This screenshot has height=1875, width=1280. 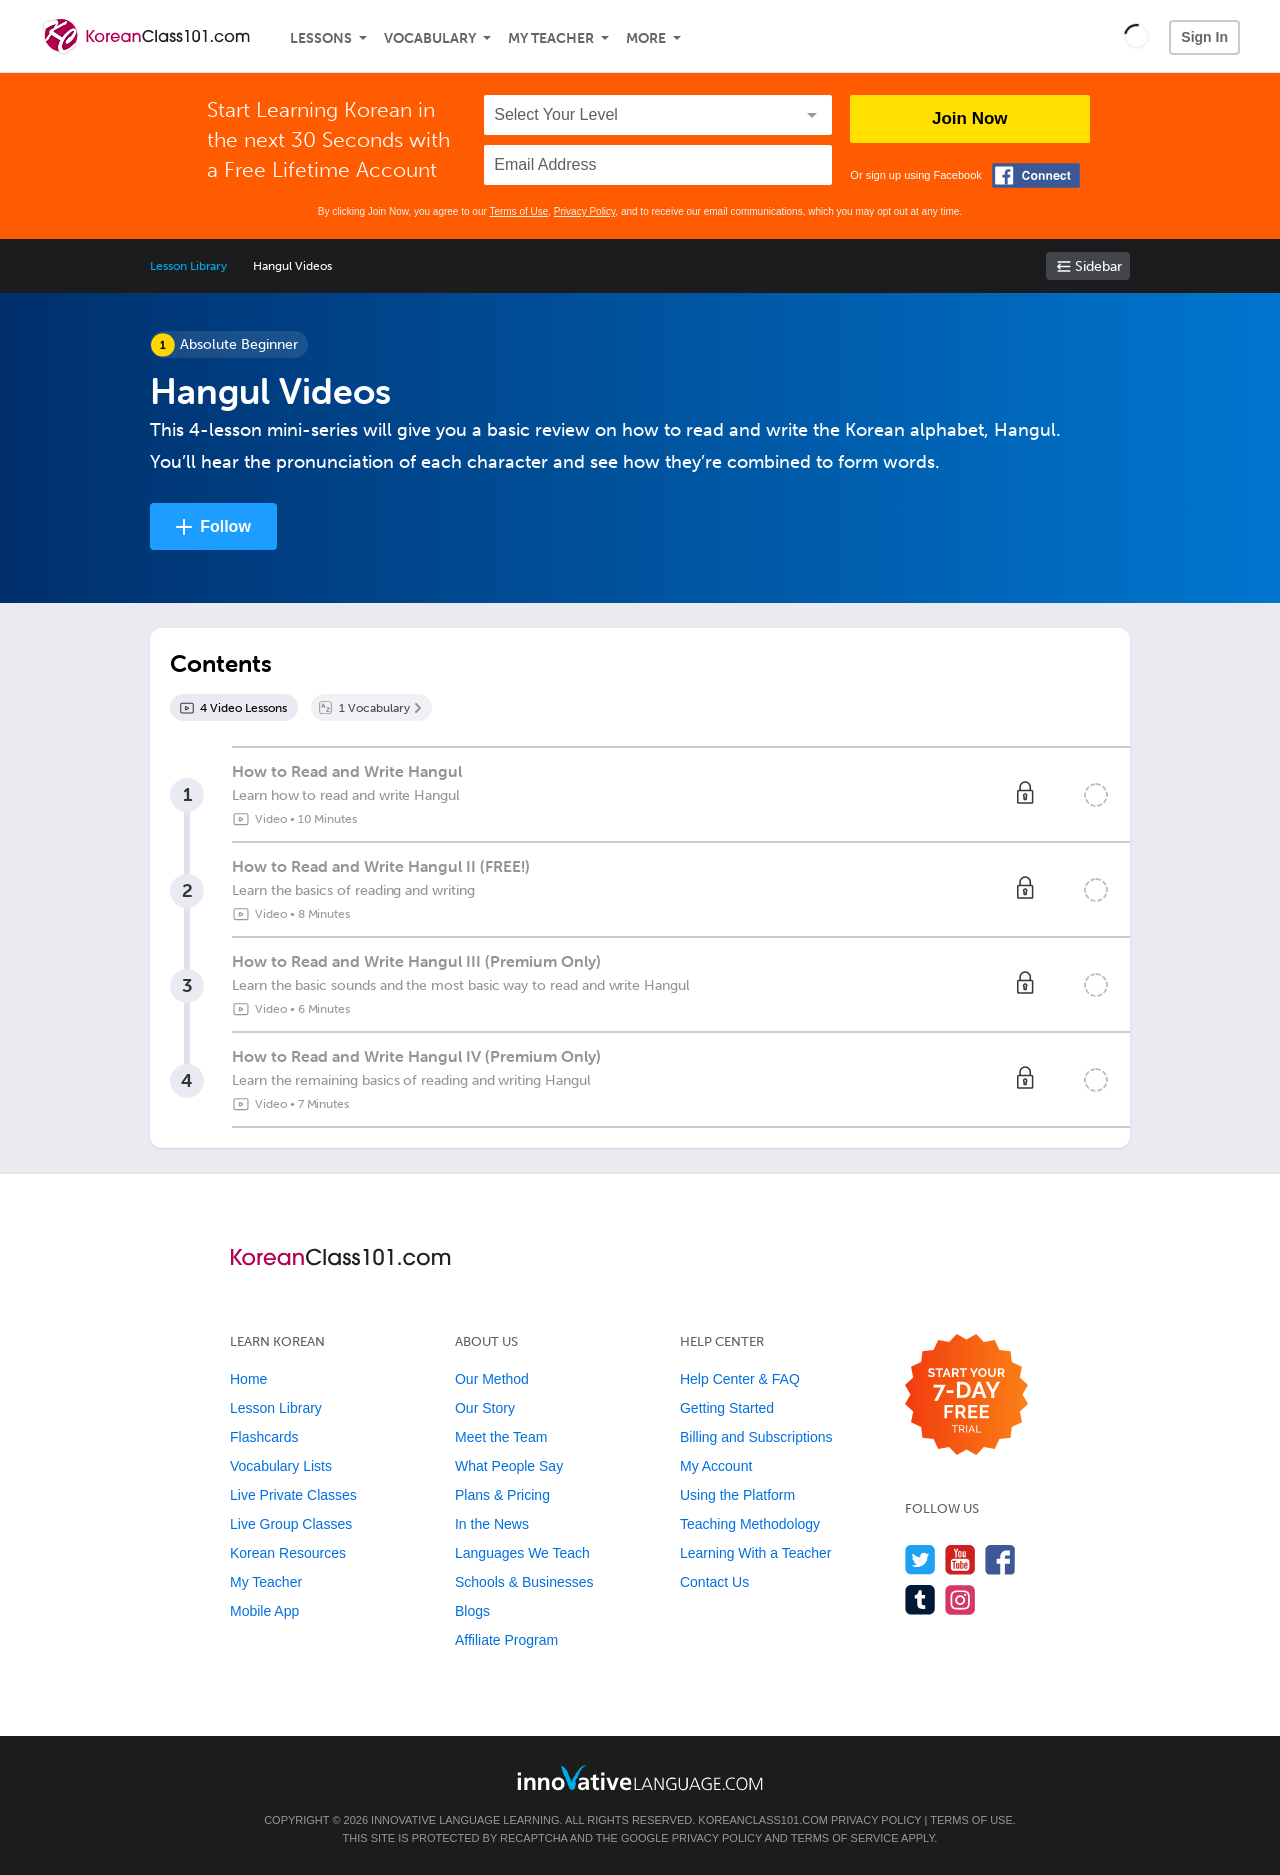 I want to click on KoreanClass101.com, so click(x=763, y=1820).